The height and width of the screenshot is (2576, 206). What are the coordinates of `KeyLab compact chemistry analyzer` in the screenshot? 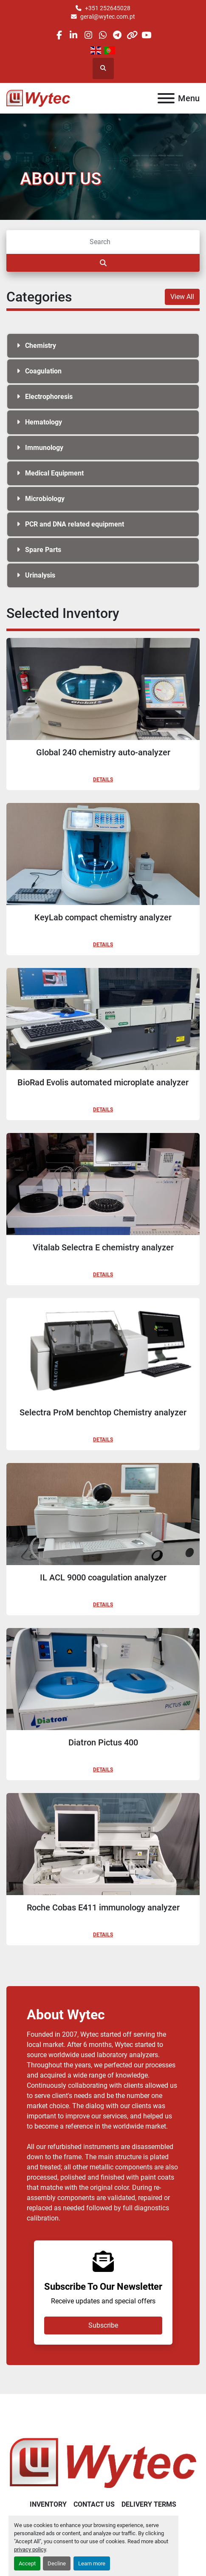 It's located at (103, 917).